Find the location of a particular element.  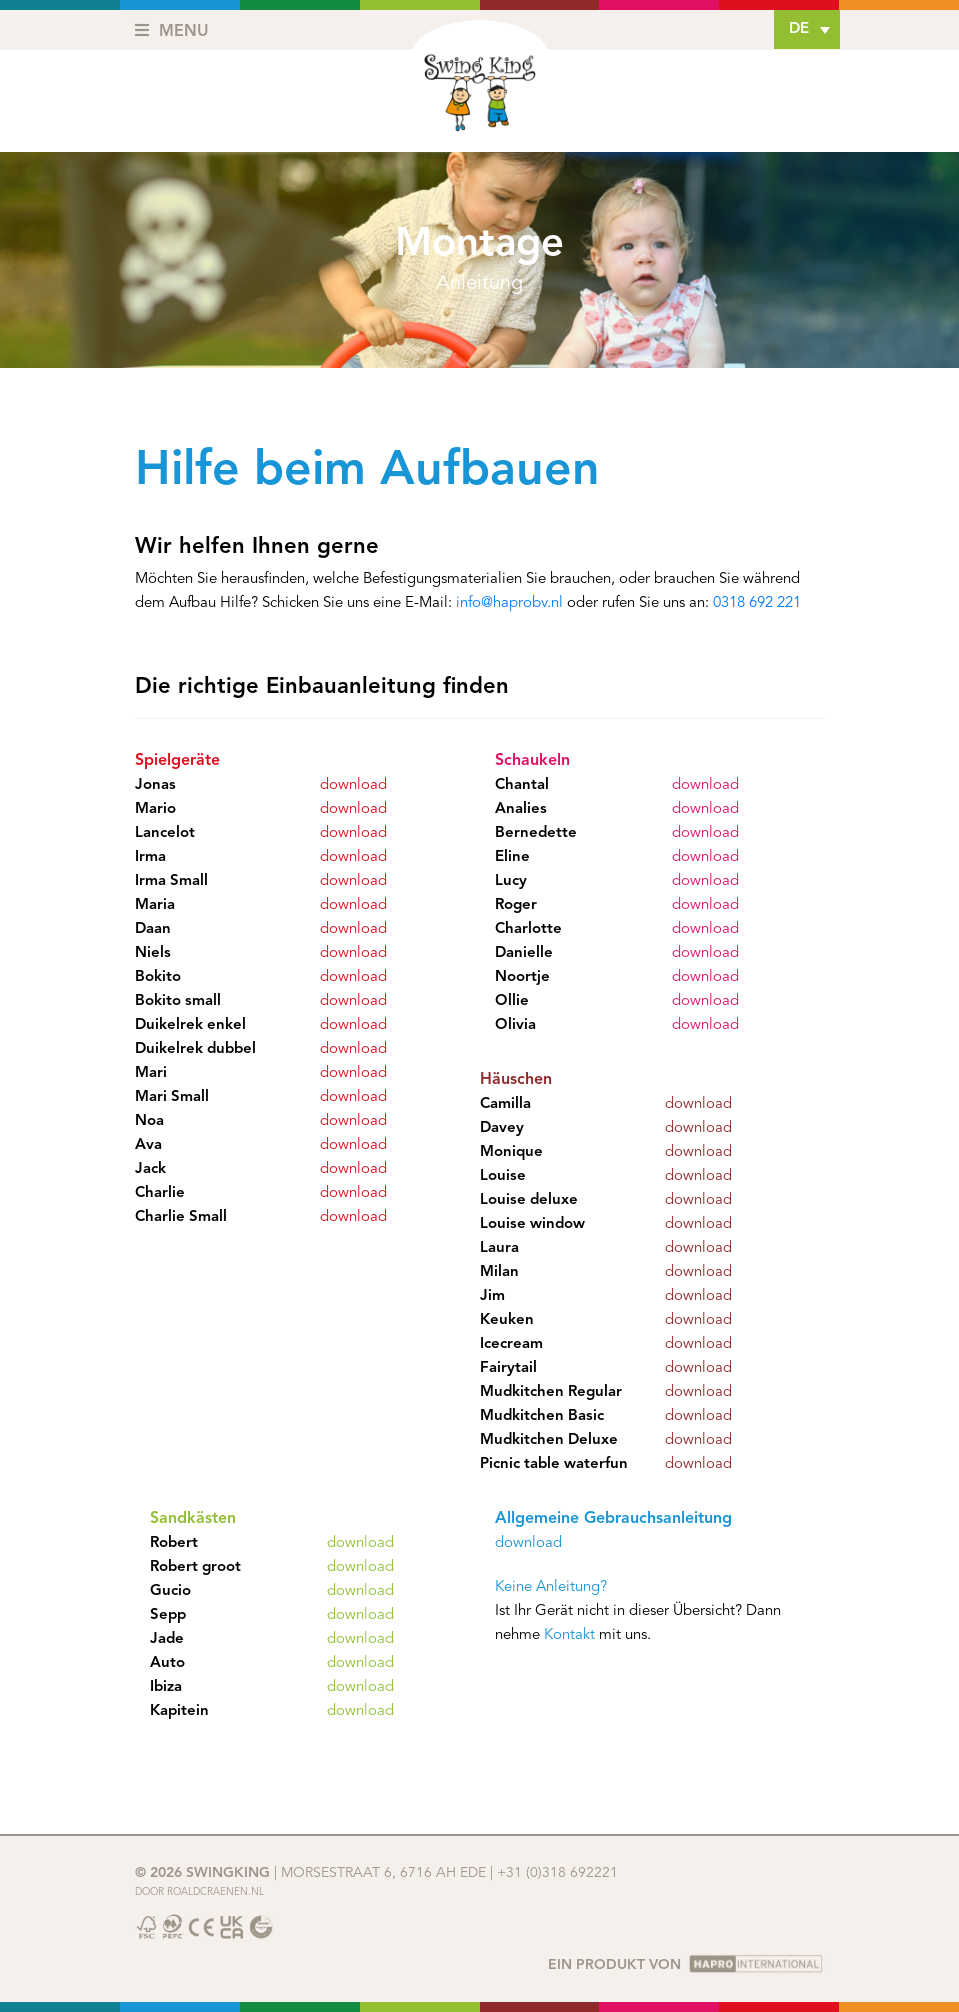

download is located at coordinates (353, 785).